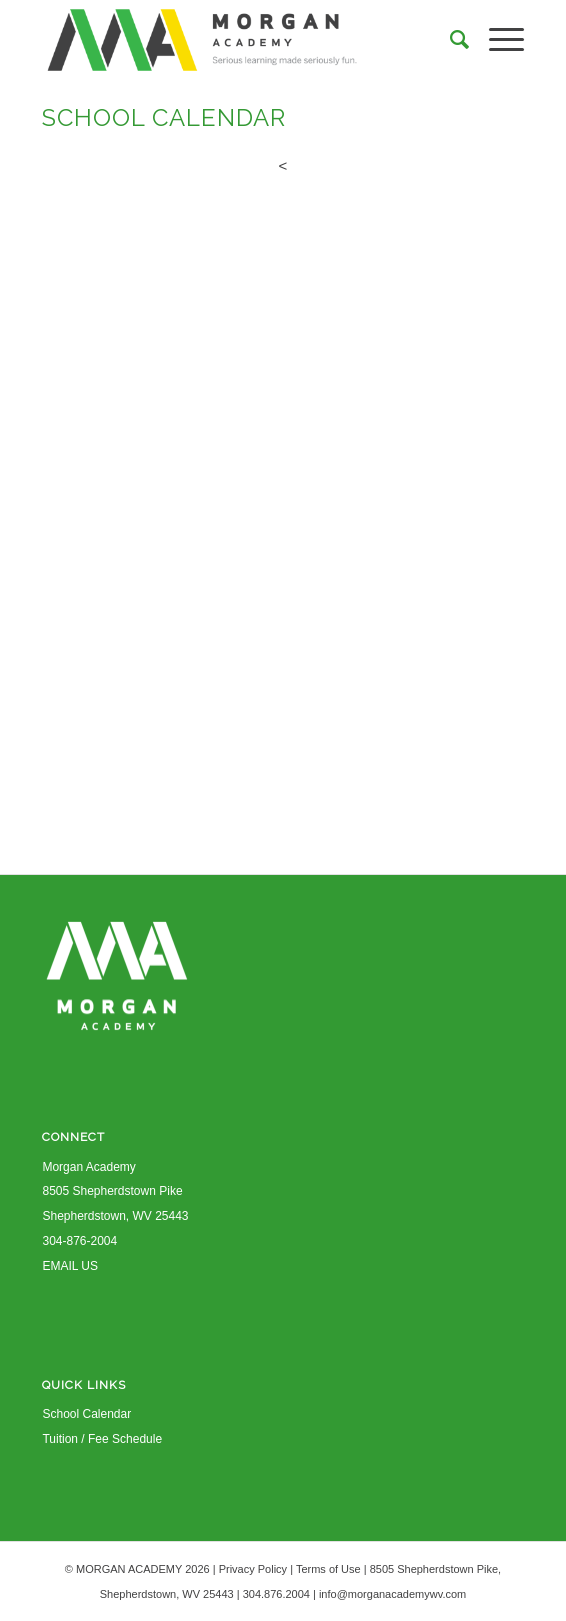  I want to click on [Menu], so click(496, 40).